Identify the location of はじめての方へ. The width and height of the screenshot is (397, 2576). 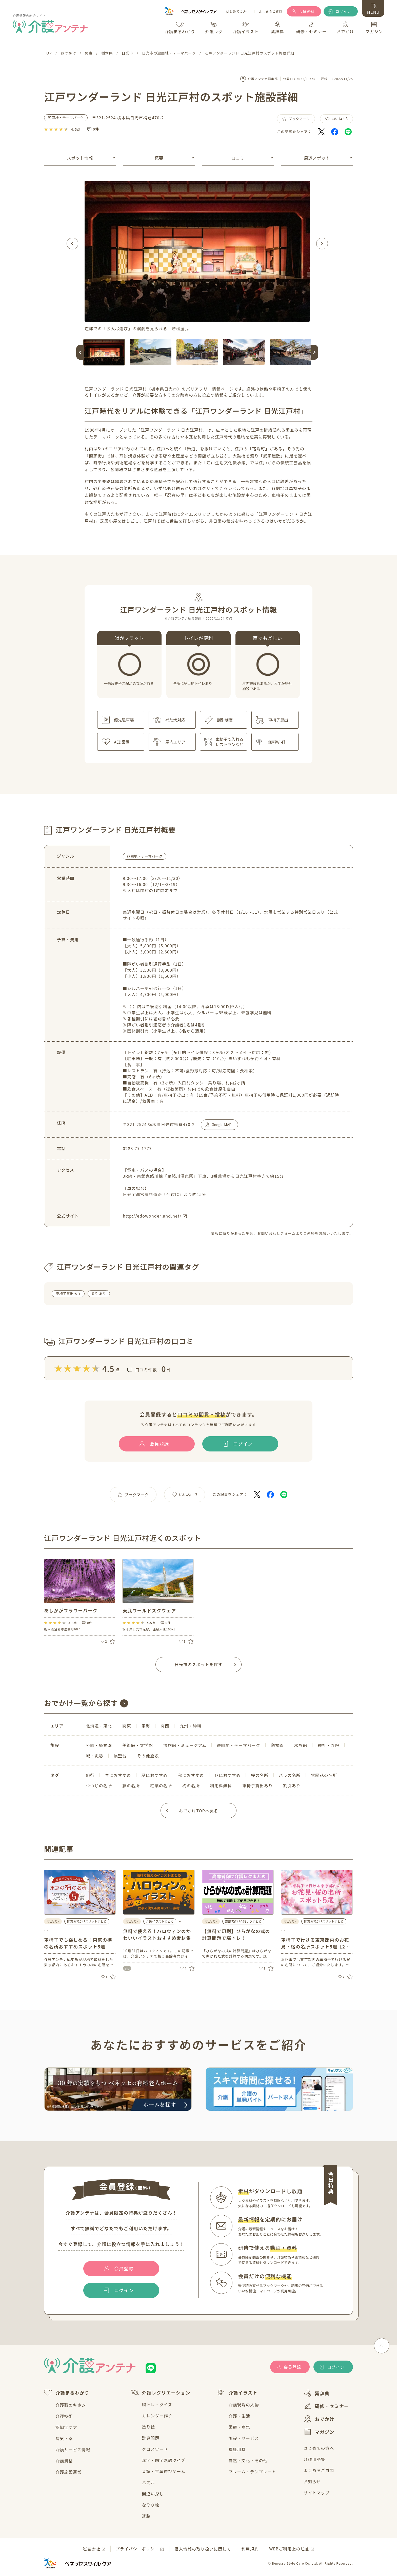
(237, 11).